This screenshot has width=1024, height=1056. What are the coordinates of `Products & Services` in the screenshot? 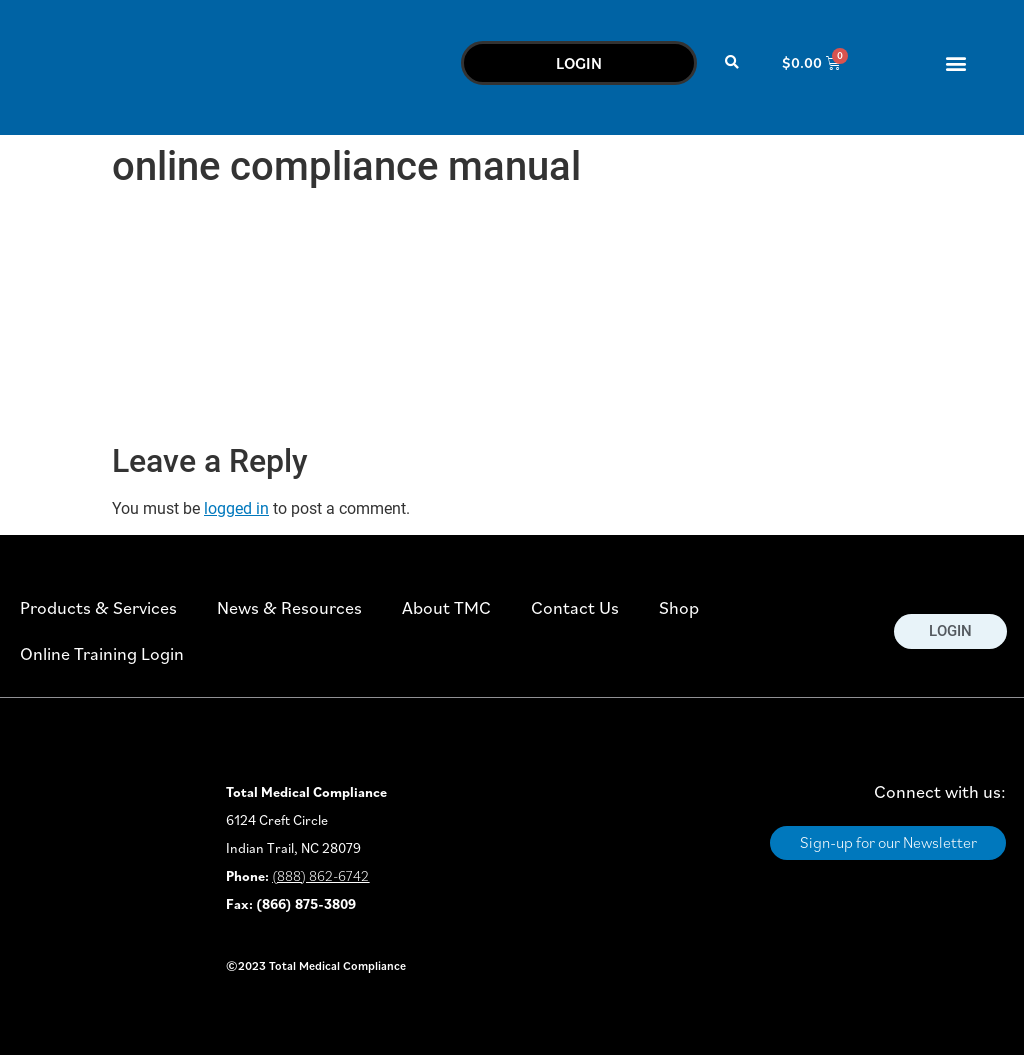 It's located at (98, 607).